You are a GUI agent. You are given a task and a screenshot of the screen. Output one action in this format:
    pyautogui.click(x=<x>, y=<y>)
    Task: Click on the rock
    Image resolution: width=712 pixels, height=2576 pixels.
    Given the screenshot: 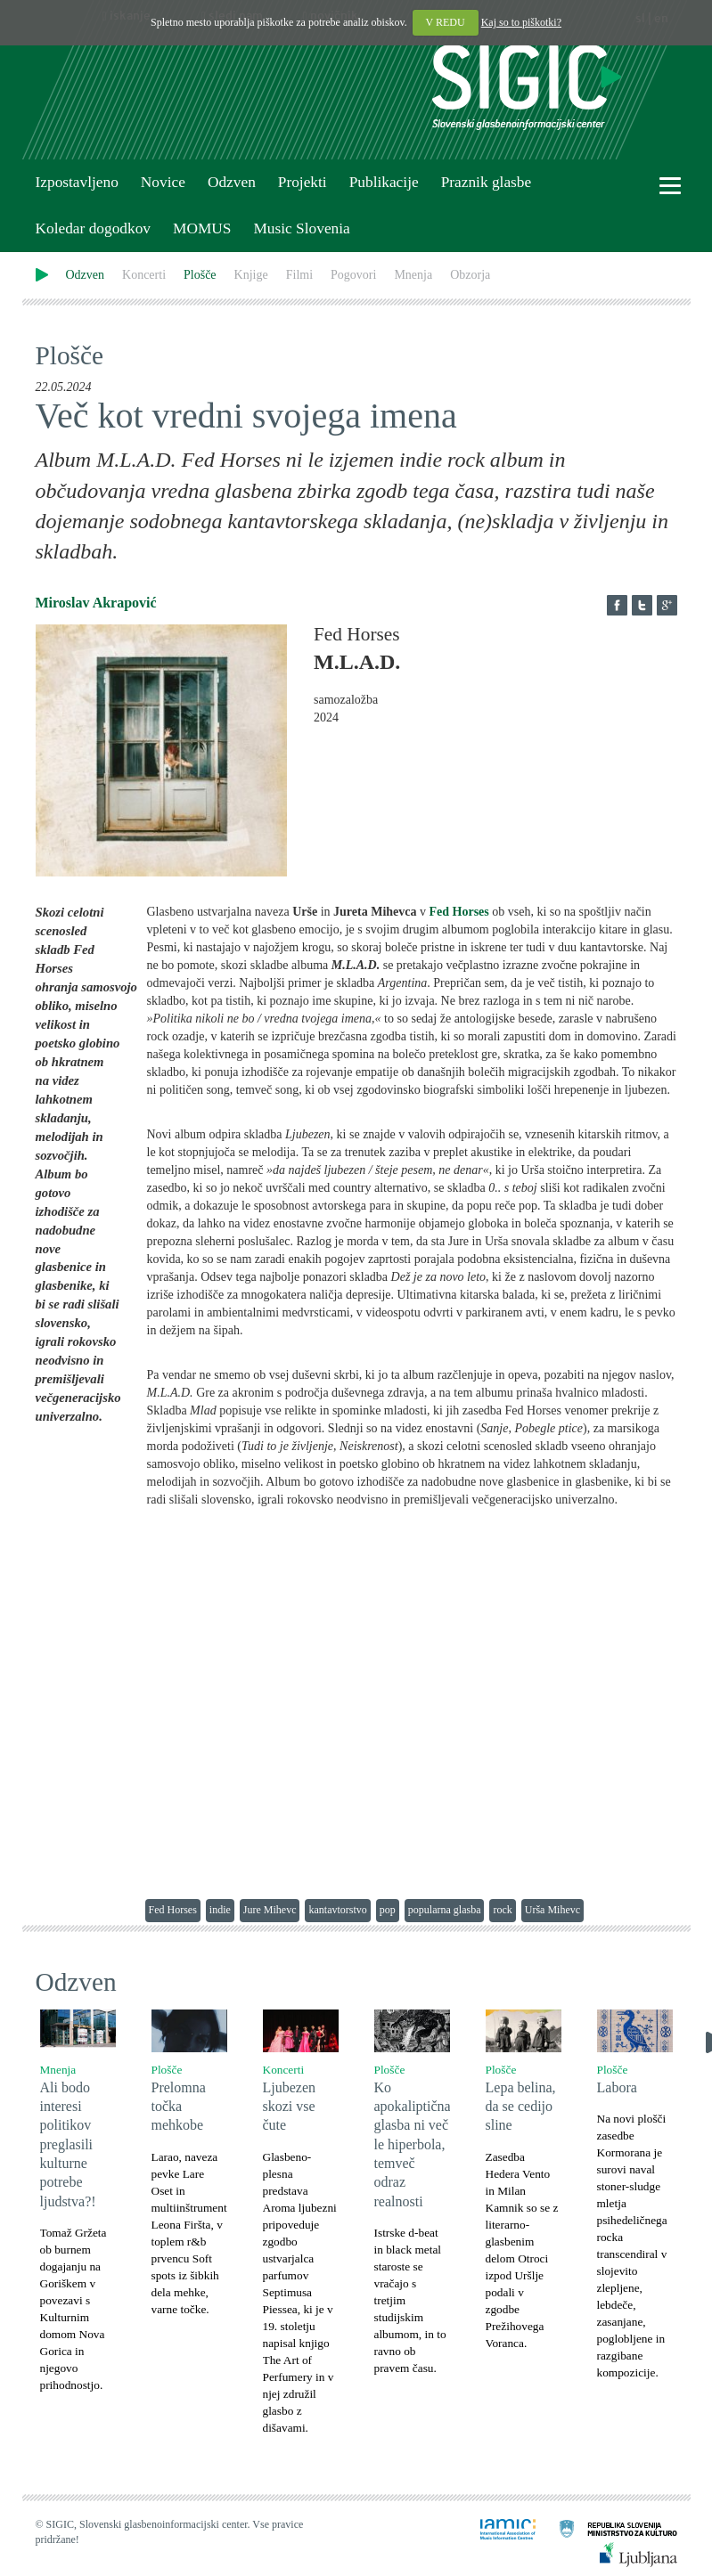 What is the action you would take?
    pyautogui.click(x=502, y=1909)
    